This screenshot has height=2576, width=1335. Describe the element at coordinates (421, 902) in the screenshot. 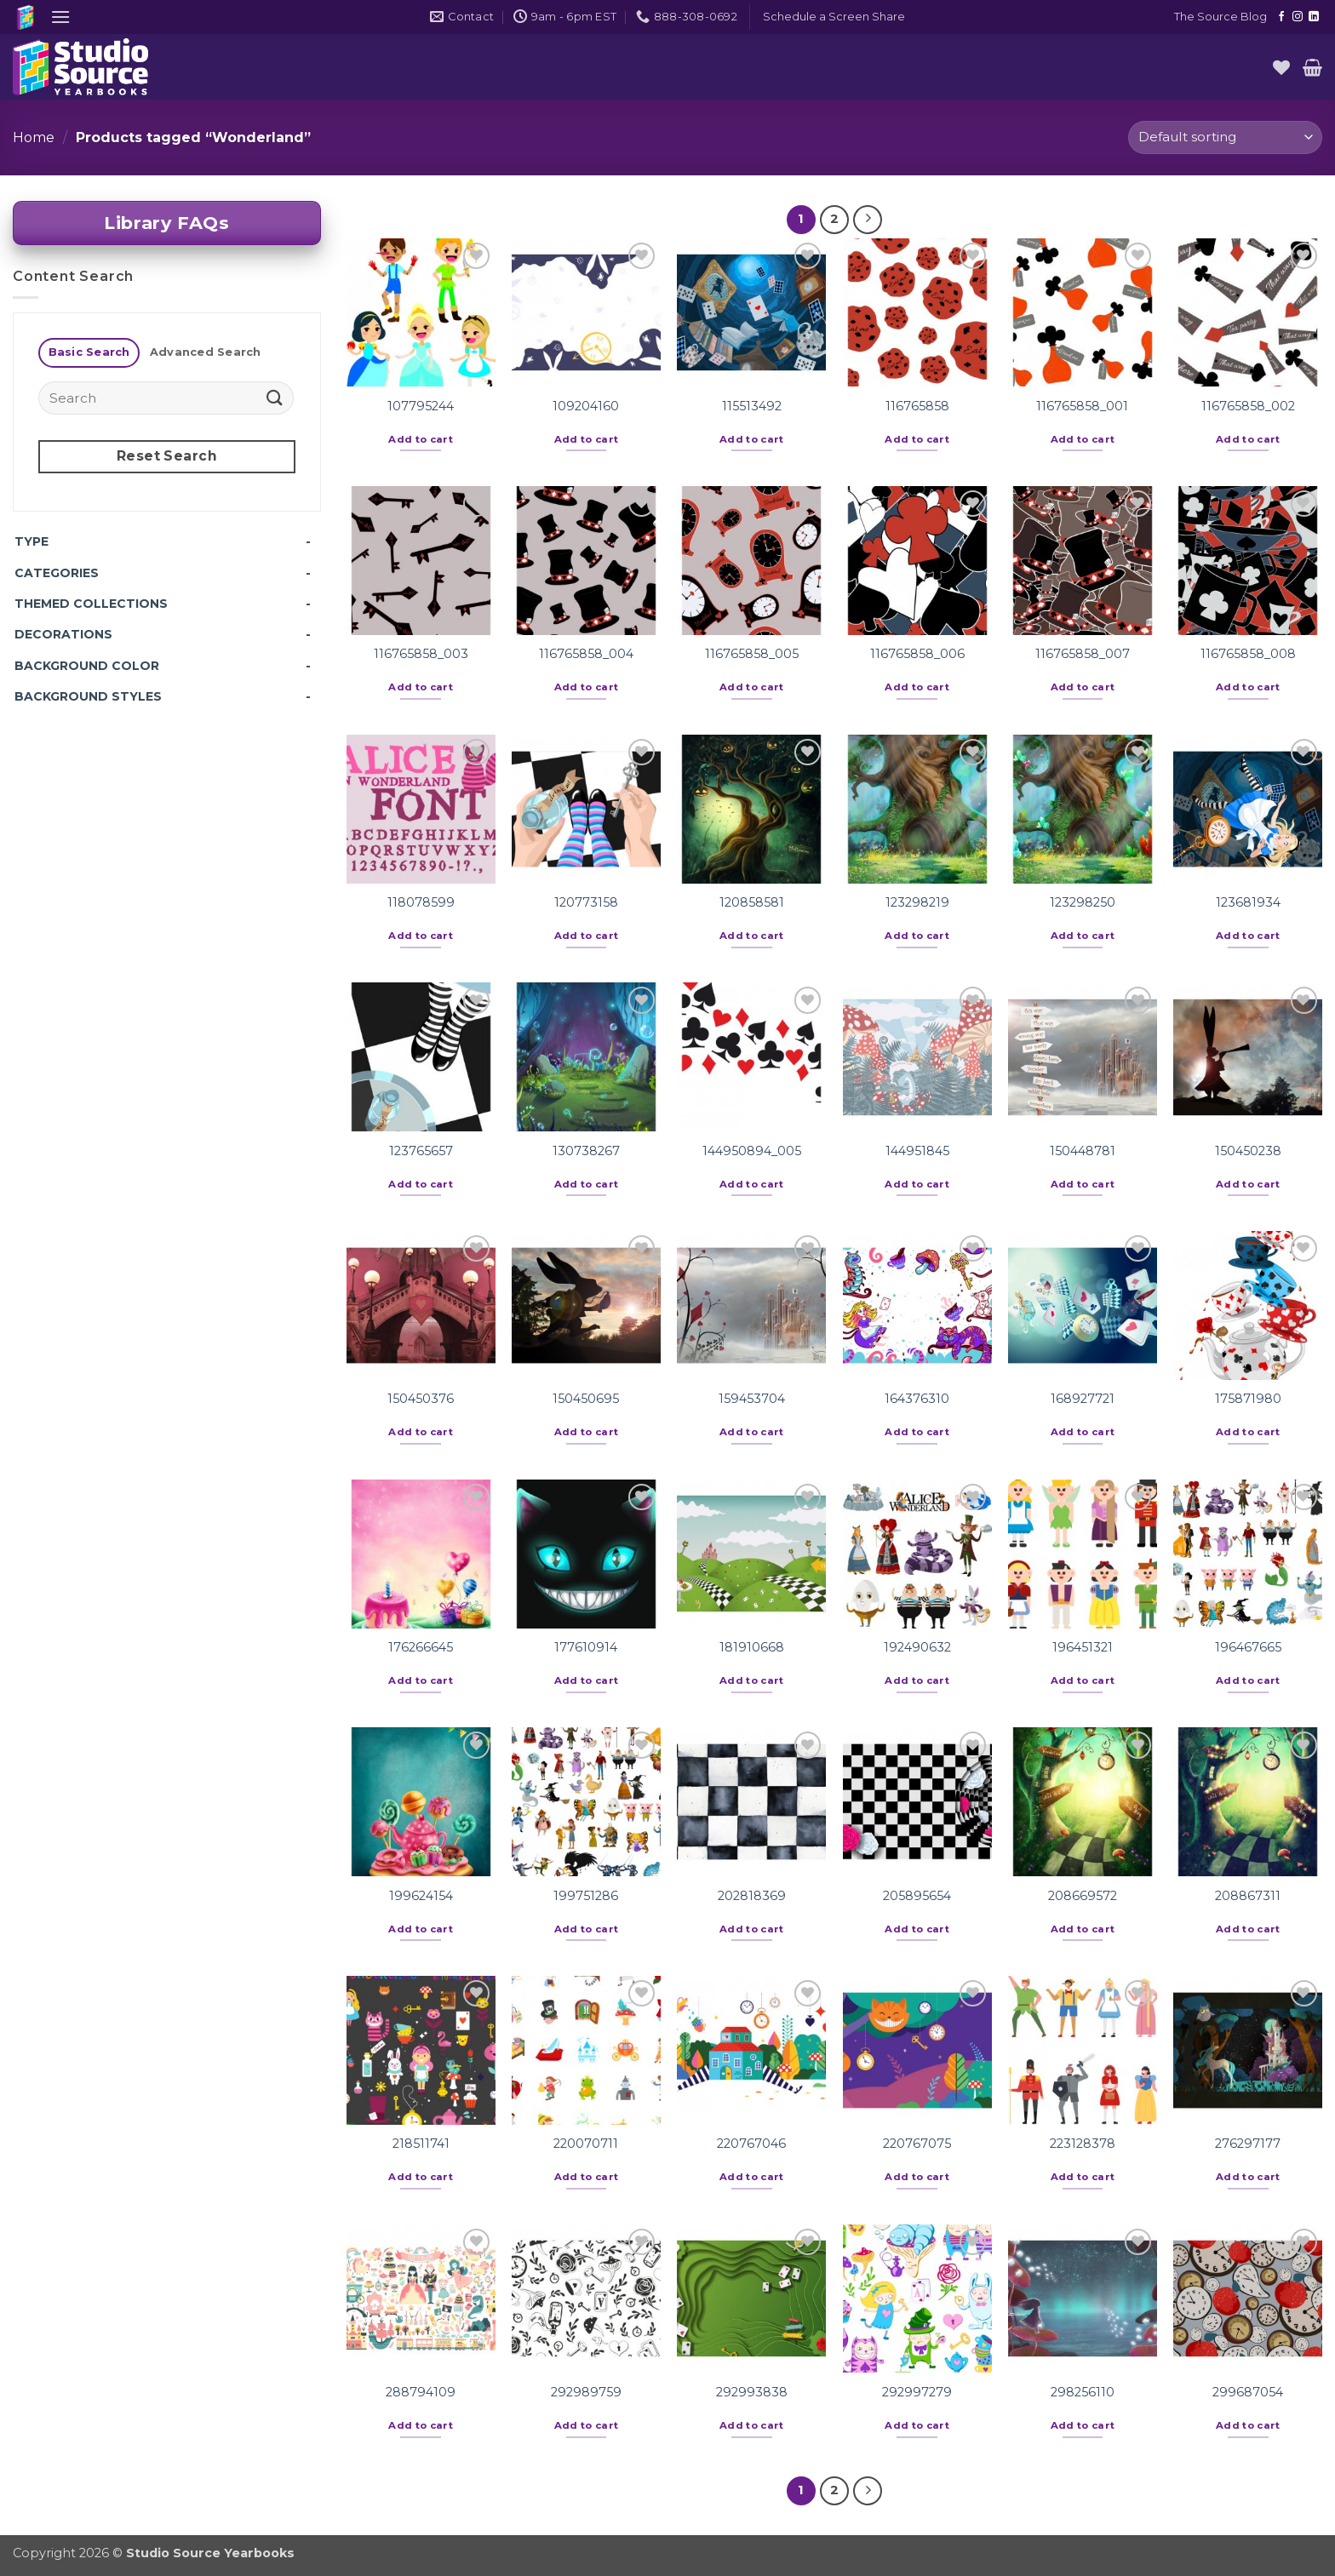

I see `118078599` at that location.